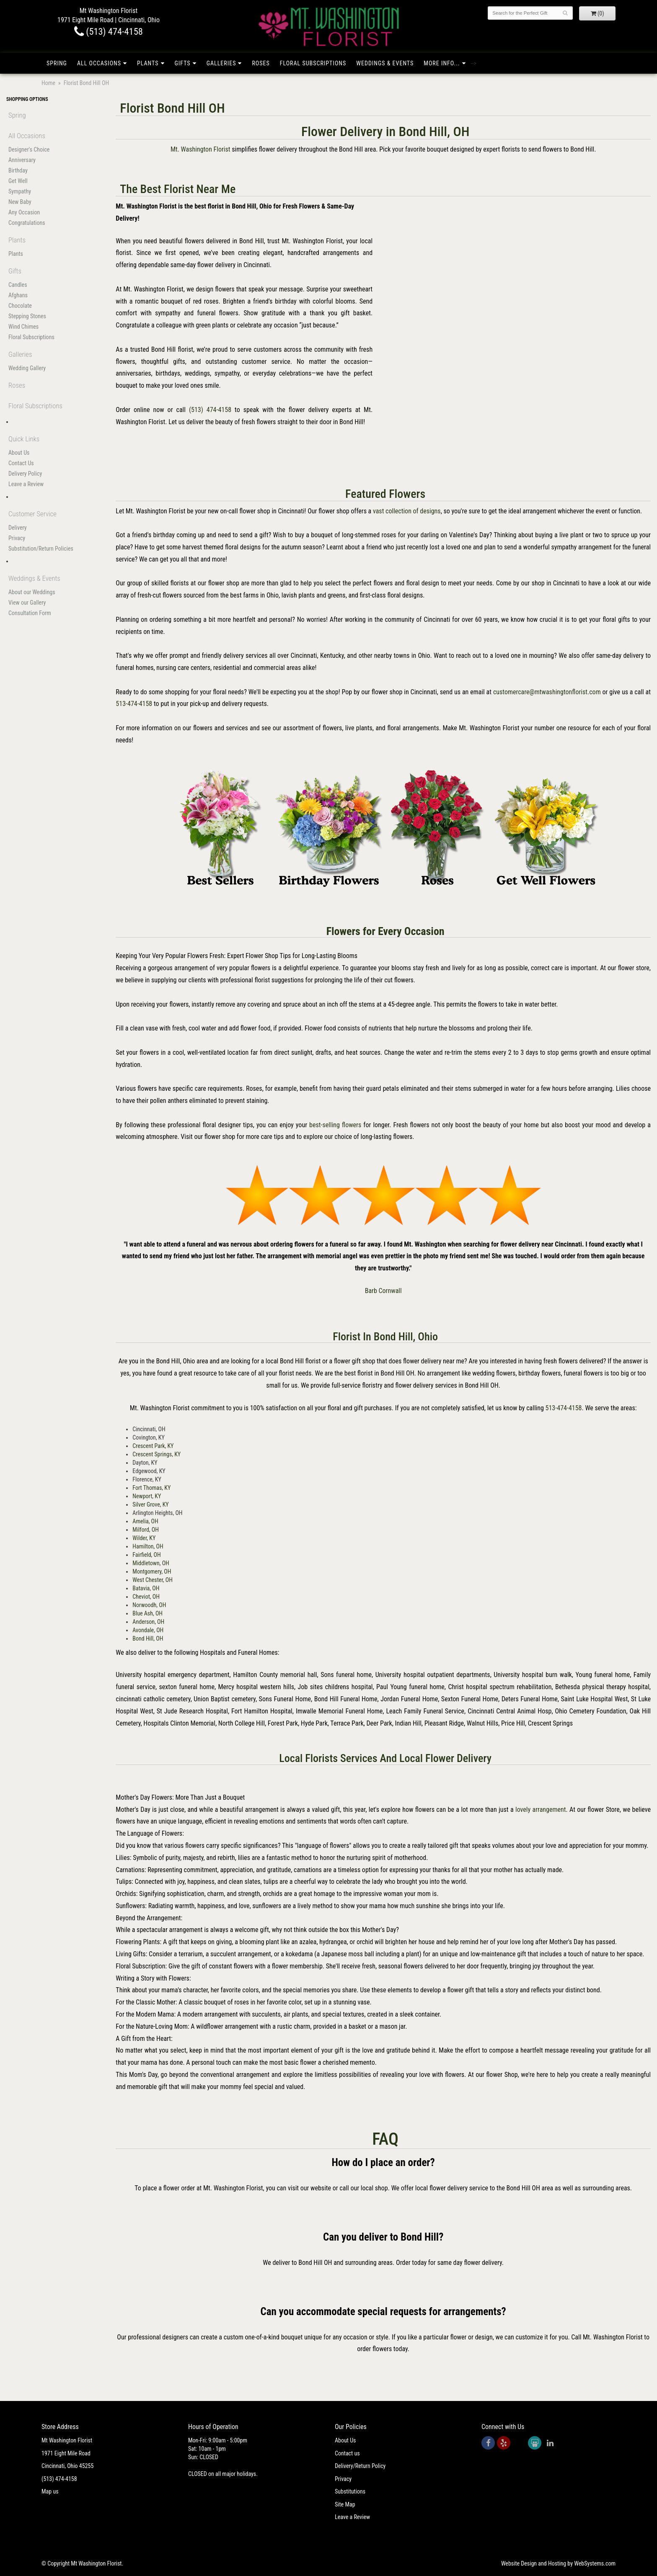 This screenshot has height=2576, width=657. Describe the element at coordinates (23, 439) in the screenshot. I see `Quick Links` at that location.